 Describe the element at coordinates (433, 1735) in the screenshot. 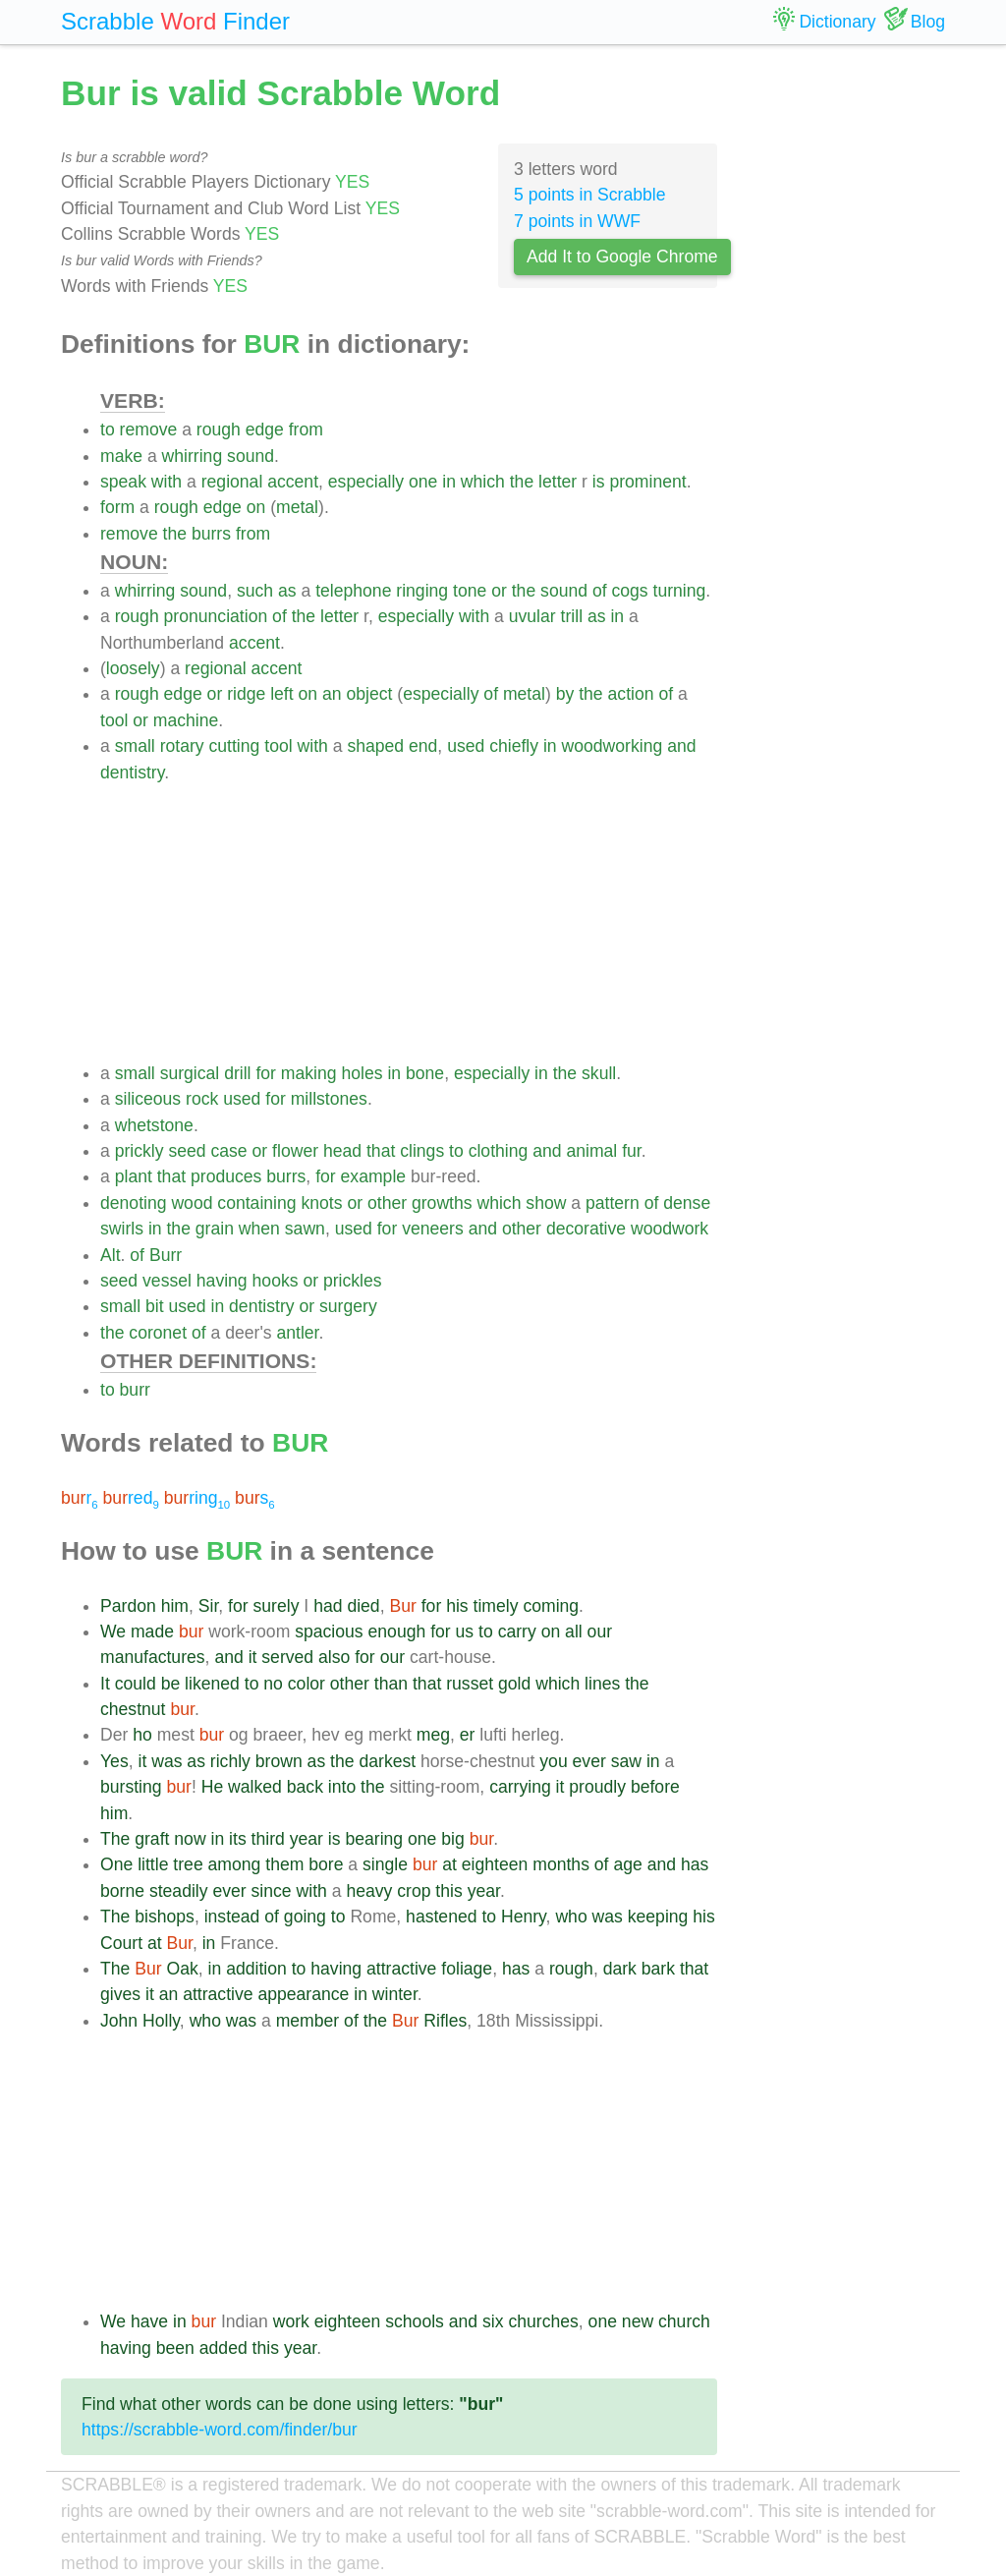

I see `meg` at that location.